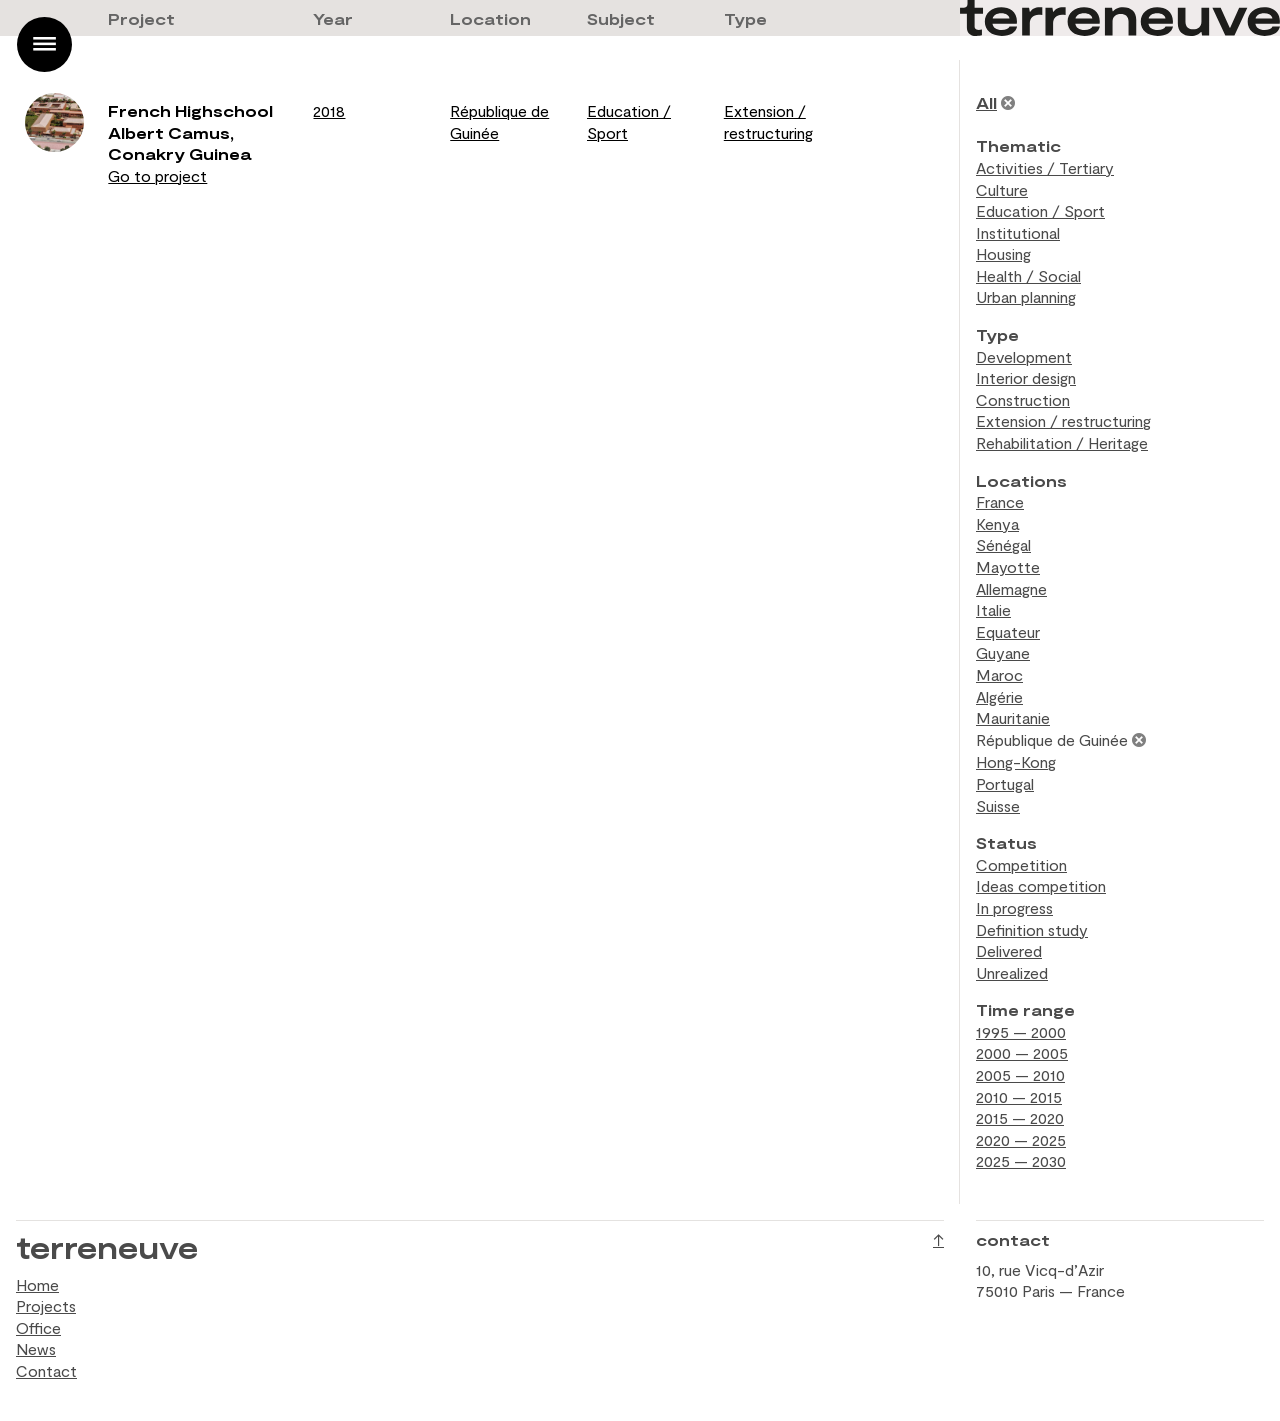  I want to click on In progress, so click(1014, 907).